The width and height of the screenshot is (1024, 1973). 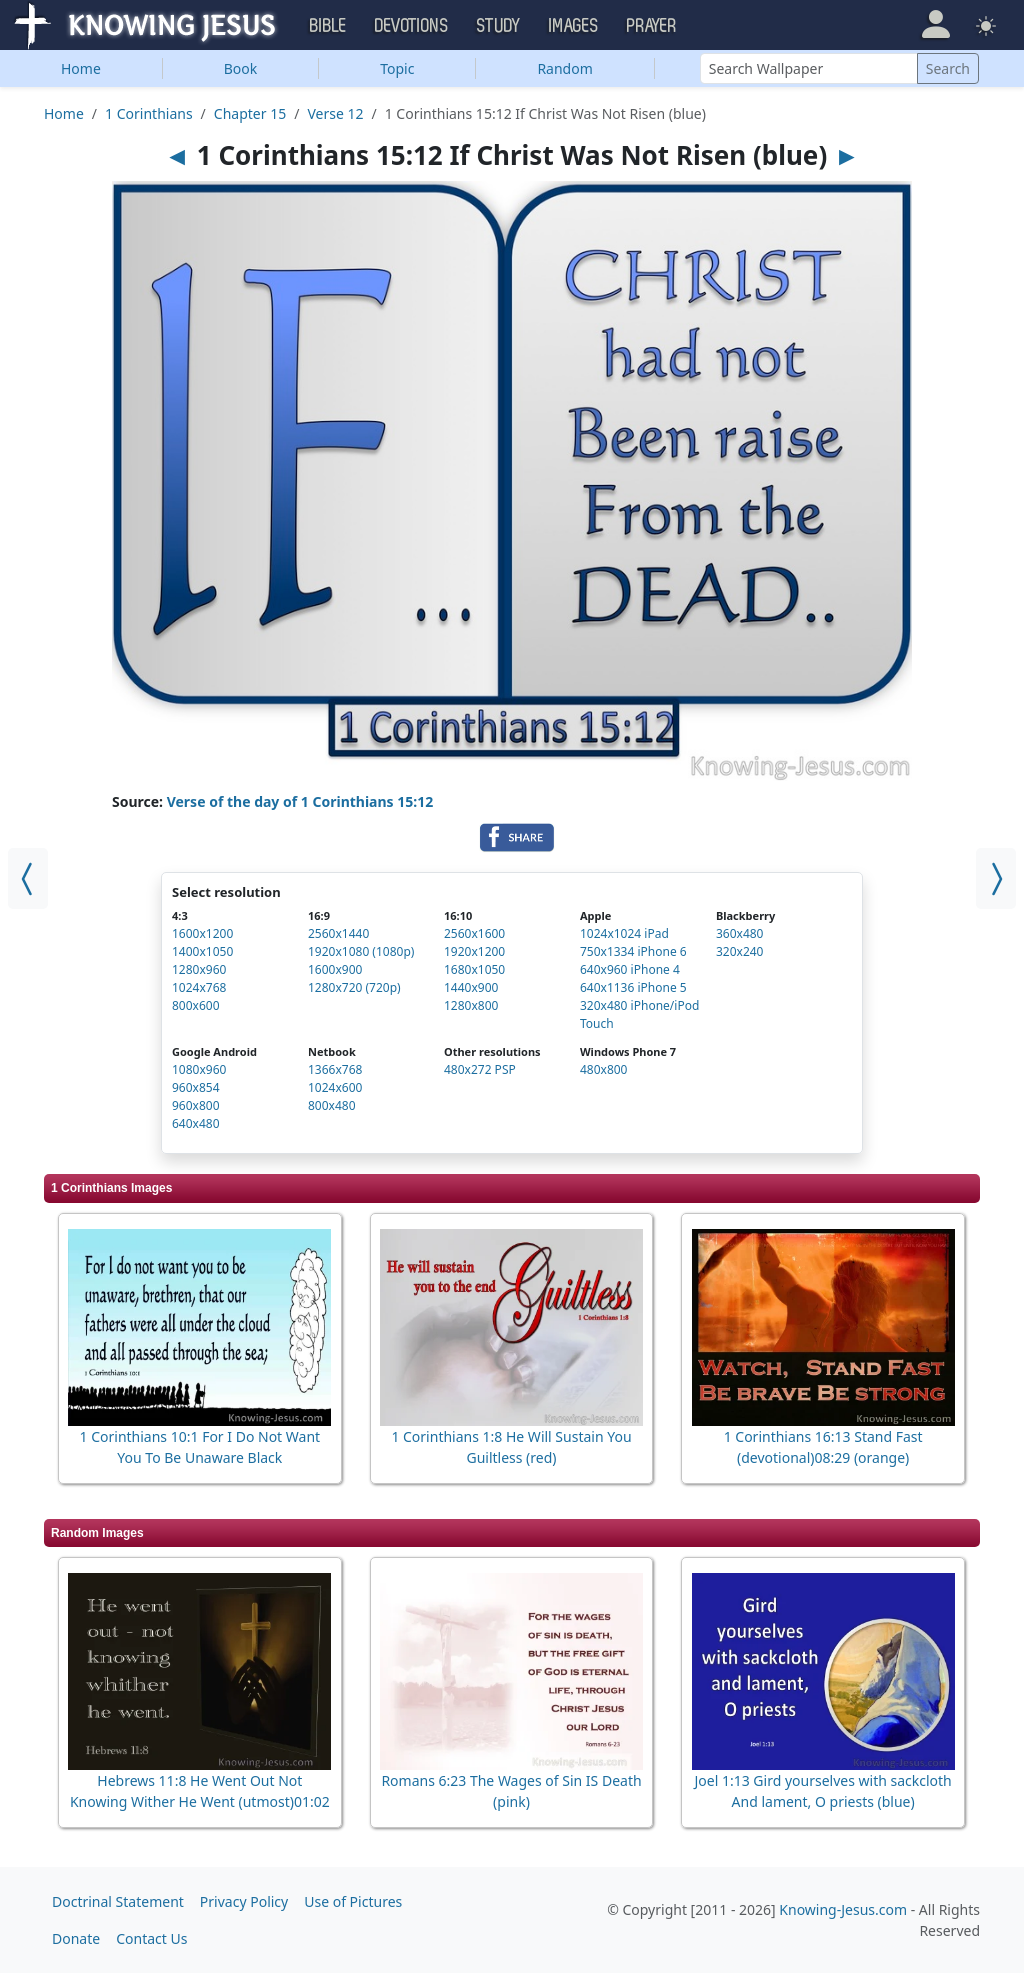 I want to click on 480x272 PSP, so click(x=480, y=1069).